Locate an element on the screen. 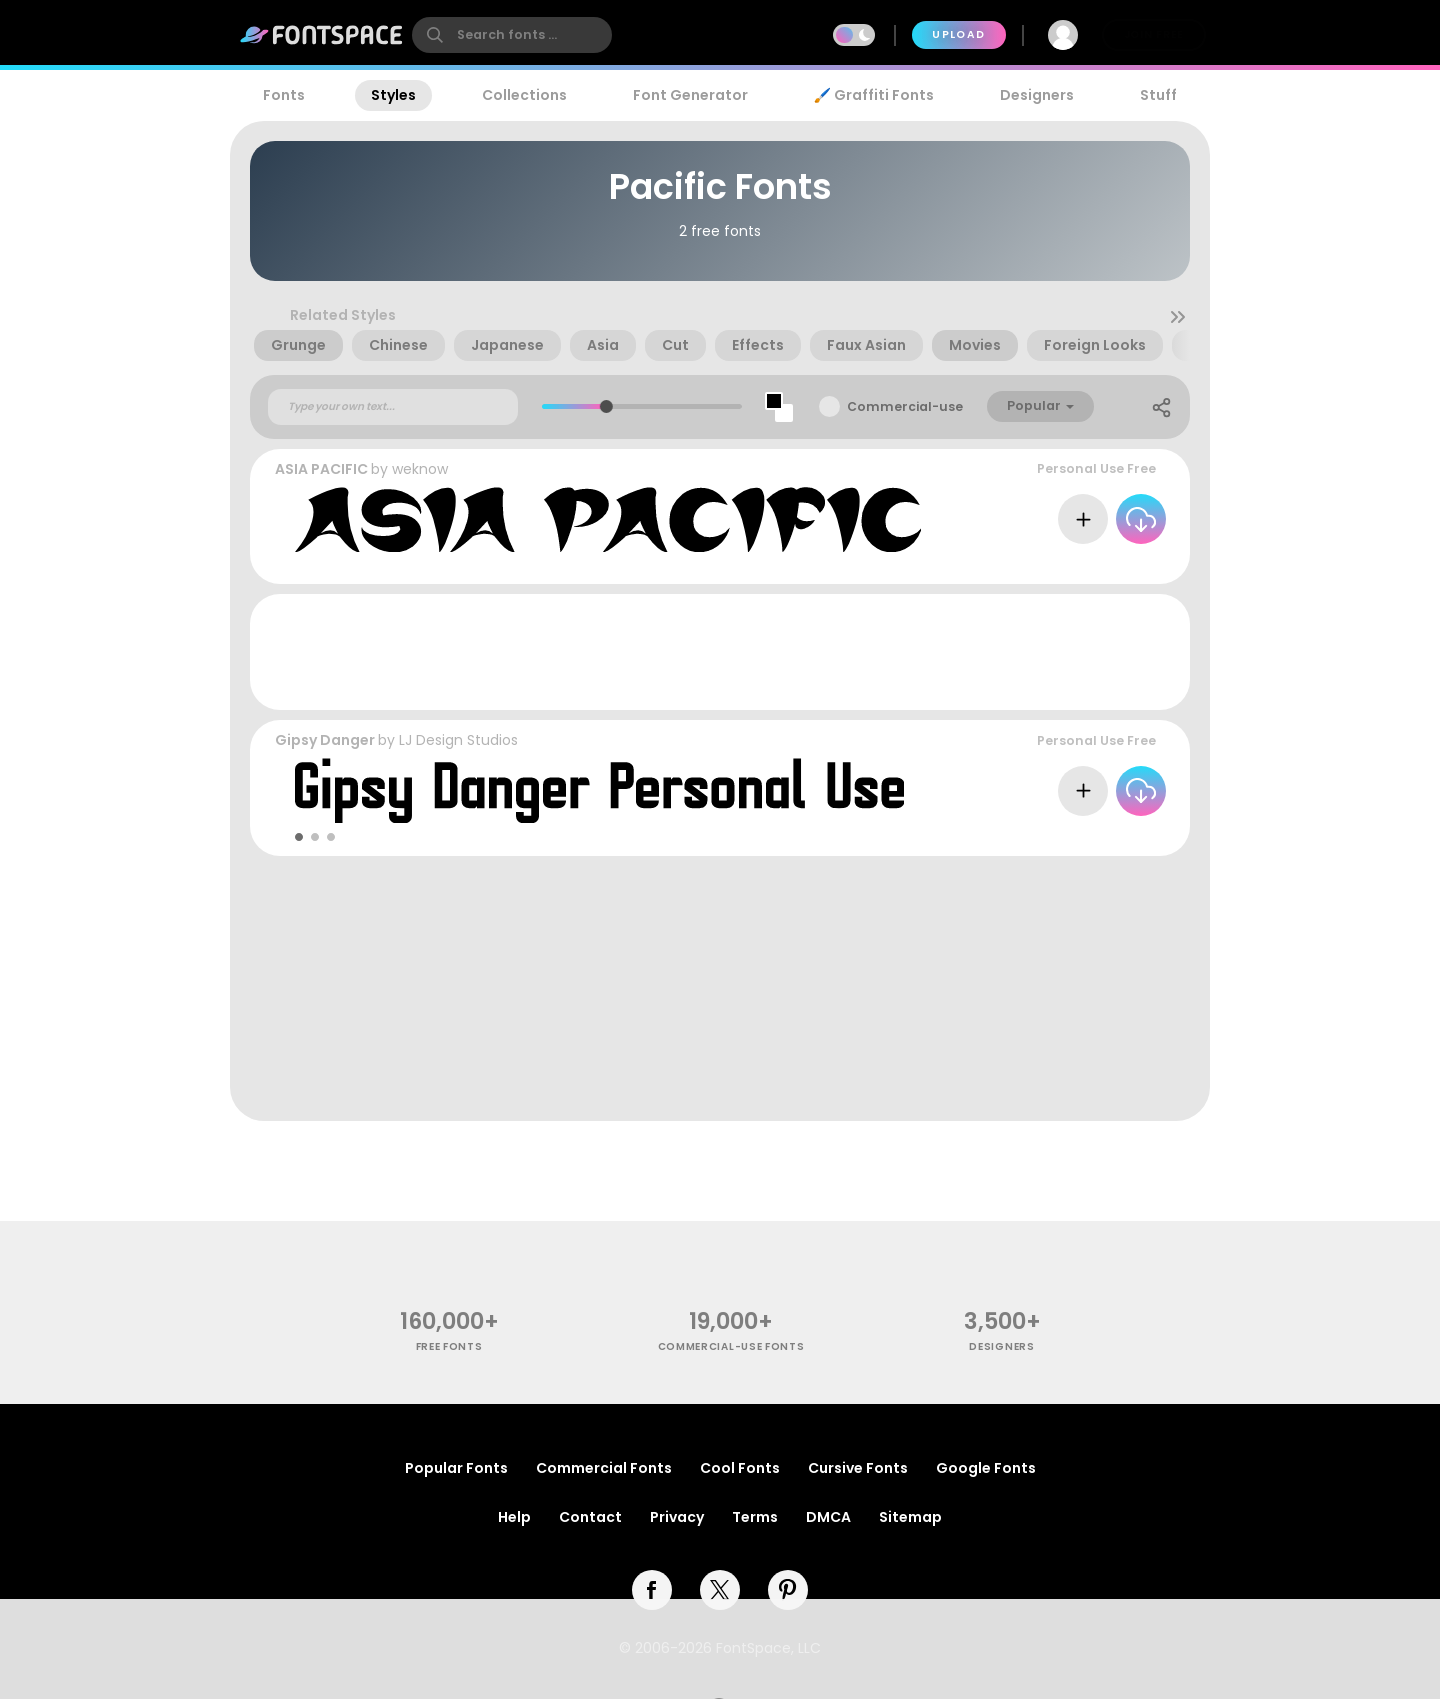 The width and height of the screenshot is (1440, 1699). Terms is located at coordinates (755, 1517).